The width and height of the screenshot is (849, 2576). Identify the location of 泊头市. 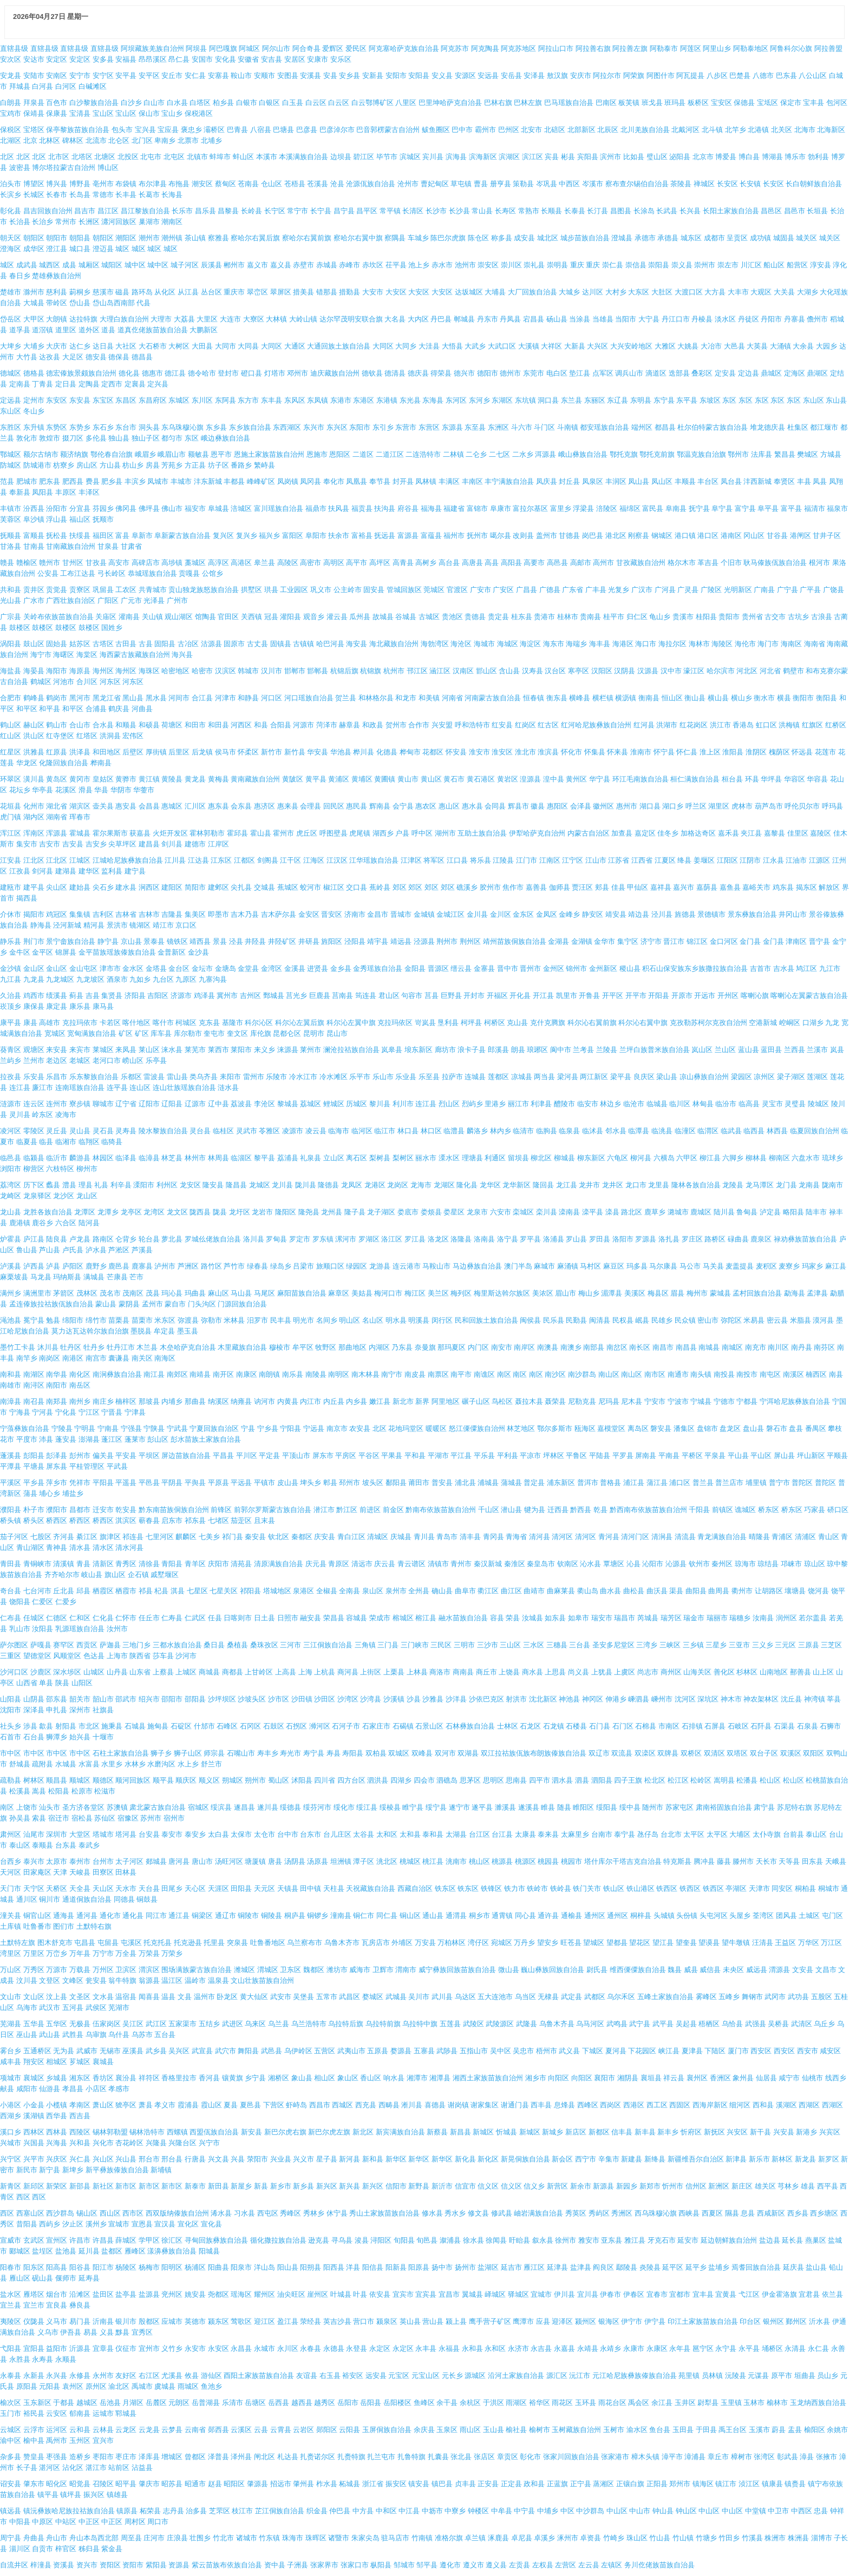
(10, 184).